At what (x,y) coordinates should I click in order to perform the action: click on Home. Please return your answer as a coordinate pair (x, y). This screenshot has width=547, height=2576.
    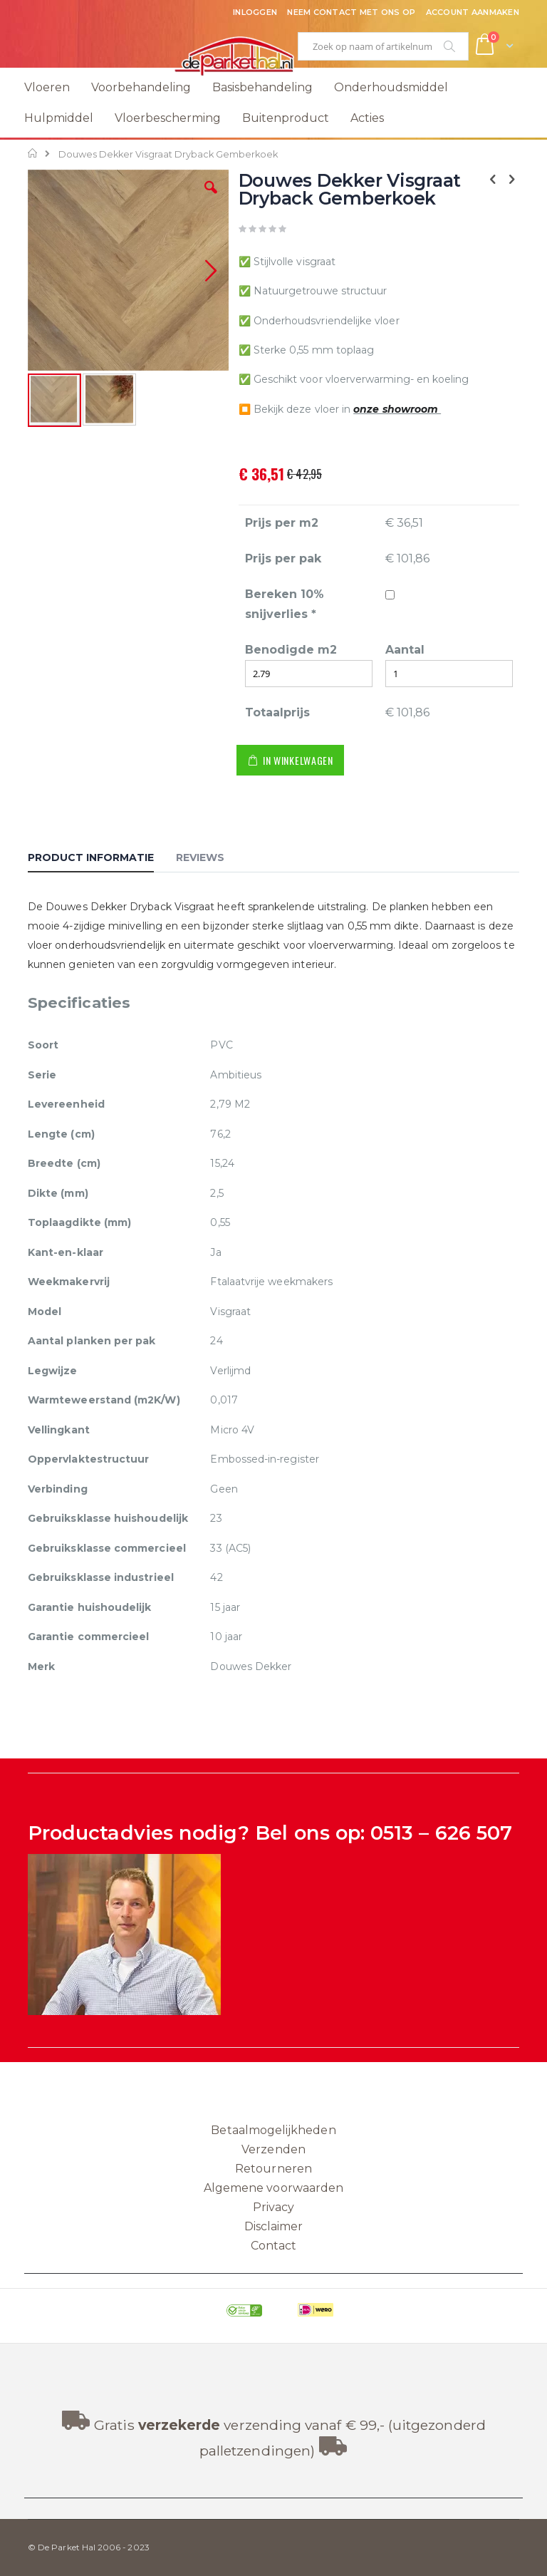
    Looking at the image, I should click on (33, 153).